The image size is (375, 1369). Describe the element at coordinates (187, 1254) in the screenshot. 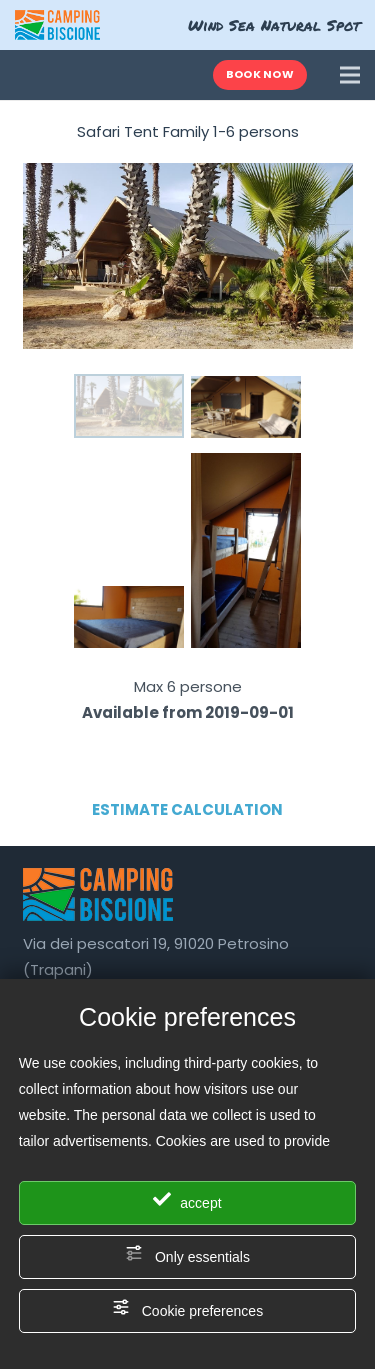

I see `Only essentials` at that location.